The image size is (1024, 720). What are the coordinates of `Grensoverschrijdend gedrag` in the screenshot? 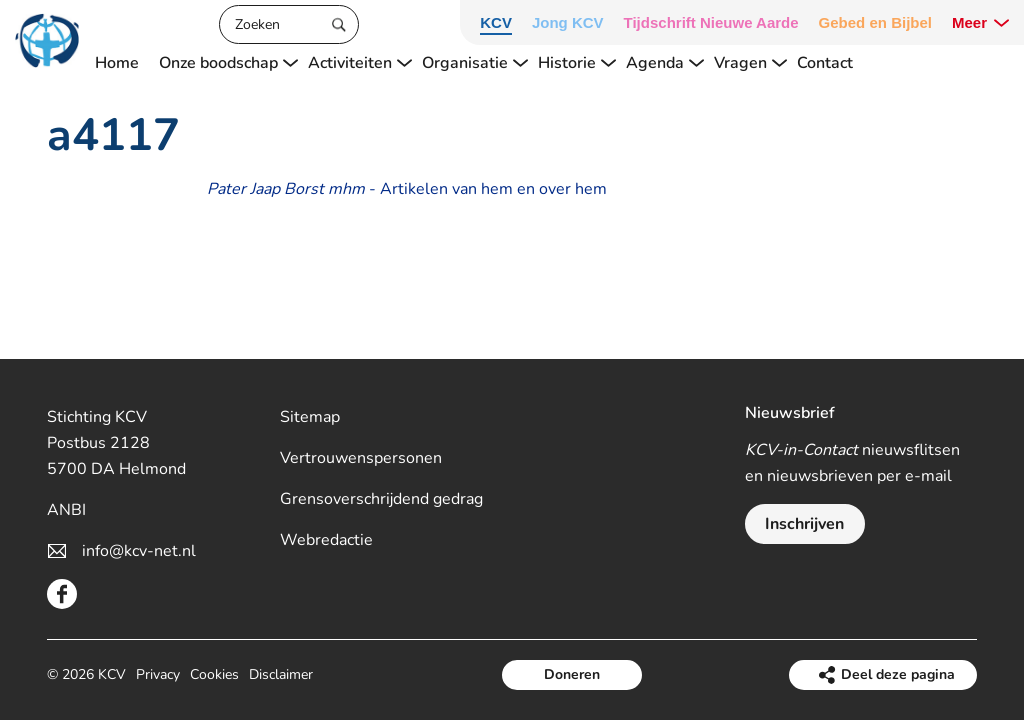 It's located at (381, 499).